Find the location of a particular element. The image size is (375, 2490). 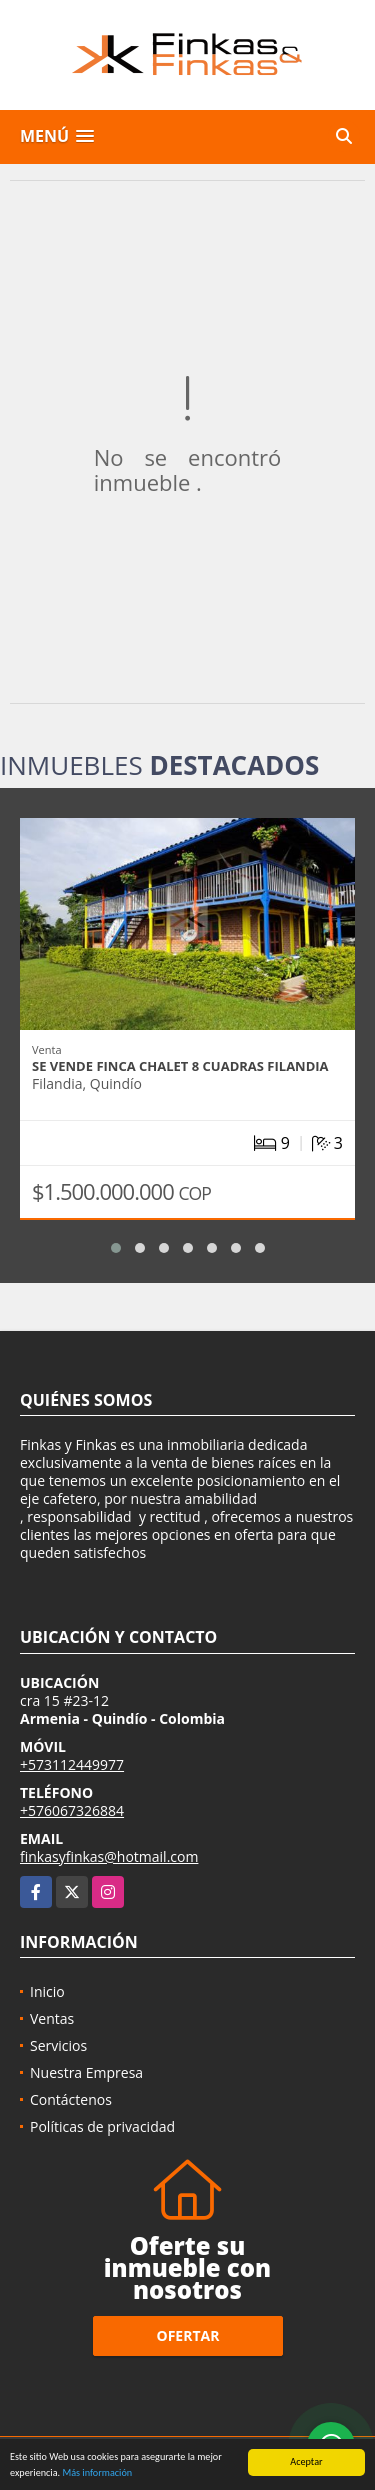

+573112449977 is located at coordinates (72, 1764).